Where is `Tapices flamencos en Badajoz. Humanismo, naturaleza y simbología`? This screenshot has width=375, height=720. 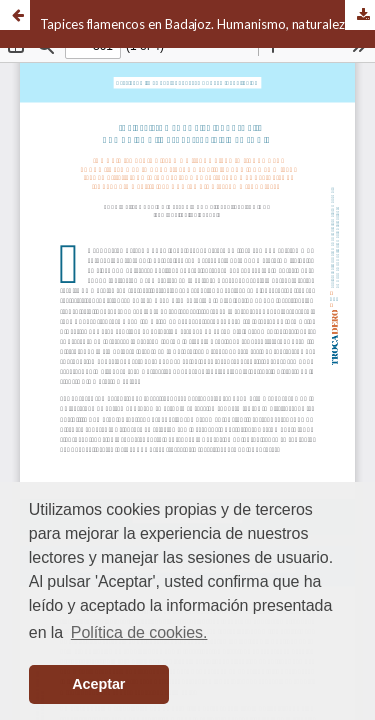 Tapices flamencos en Badajoz. Humanismo, naturaleza y simbología is located at coordinates (207, 24).